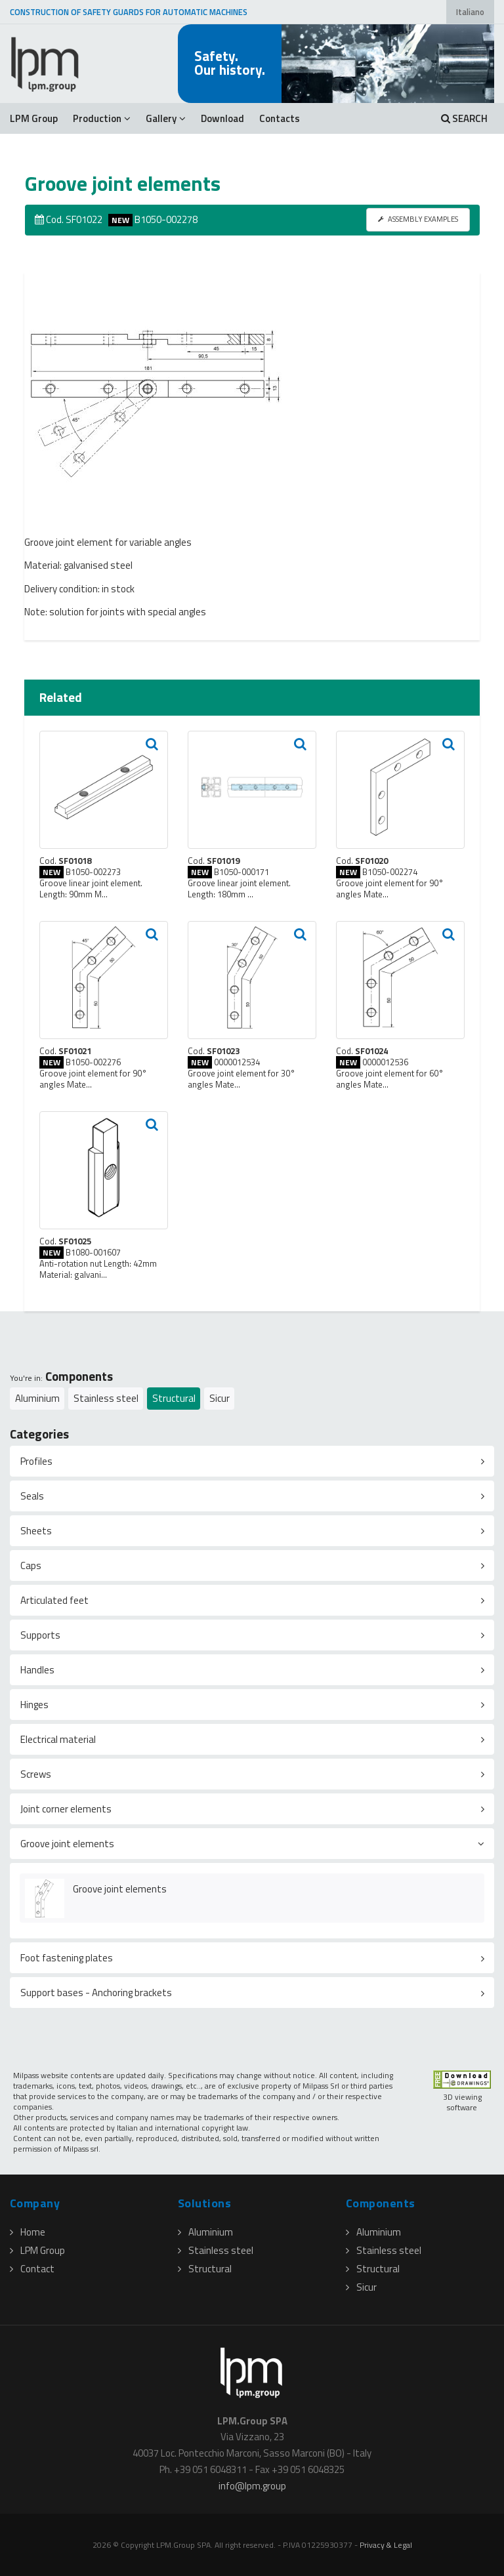  What do you see at coordinates (67, 1843) in the screenshot?
I see `Groove joint elements` at bounding box center [67, 1843].